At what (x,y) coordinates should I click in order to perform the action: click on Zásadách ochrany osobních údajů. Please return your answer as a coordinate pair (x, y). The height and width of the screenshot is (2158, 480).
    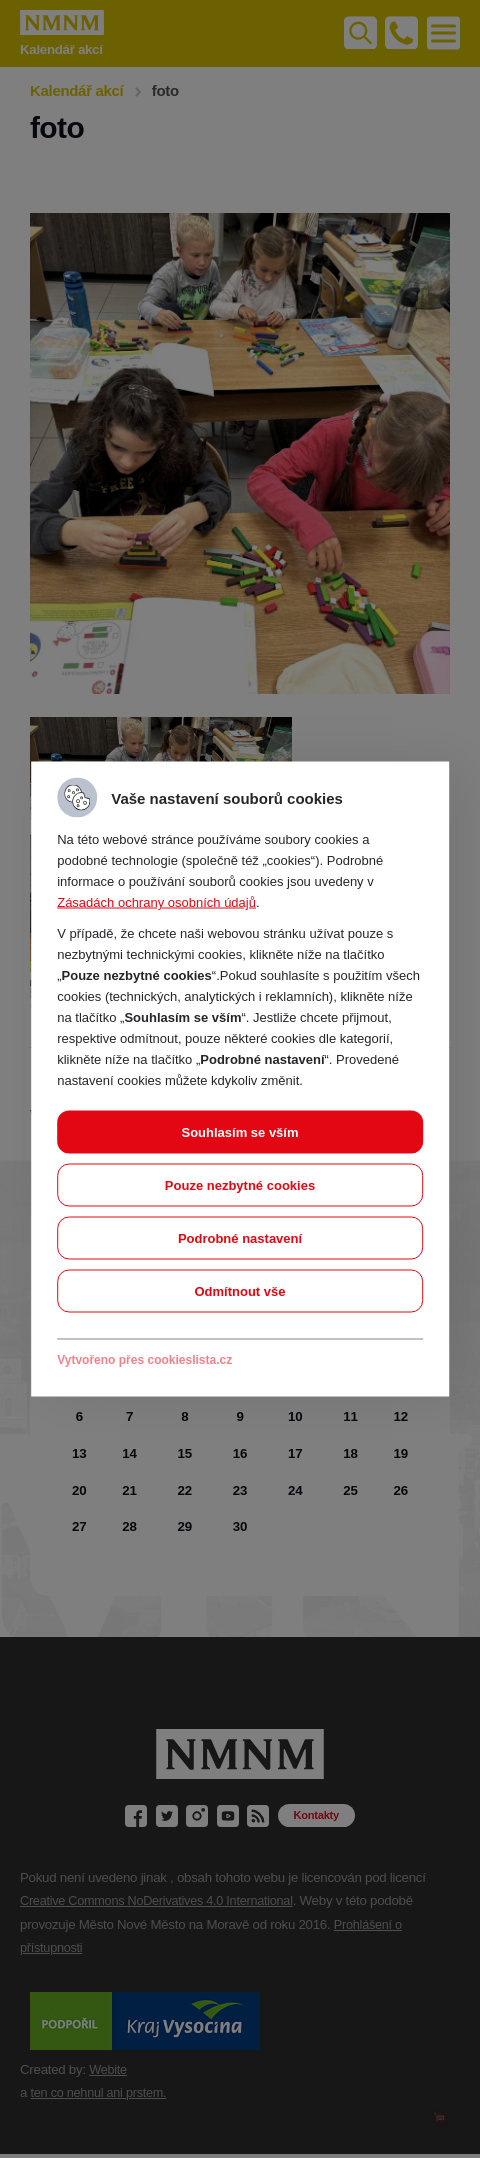
    Looking at the image, I should click on (156, 902).